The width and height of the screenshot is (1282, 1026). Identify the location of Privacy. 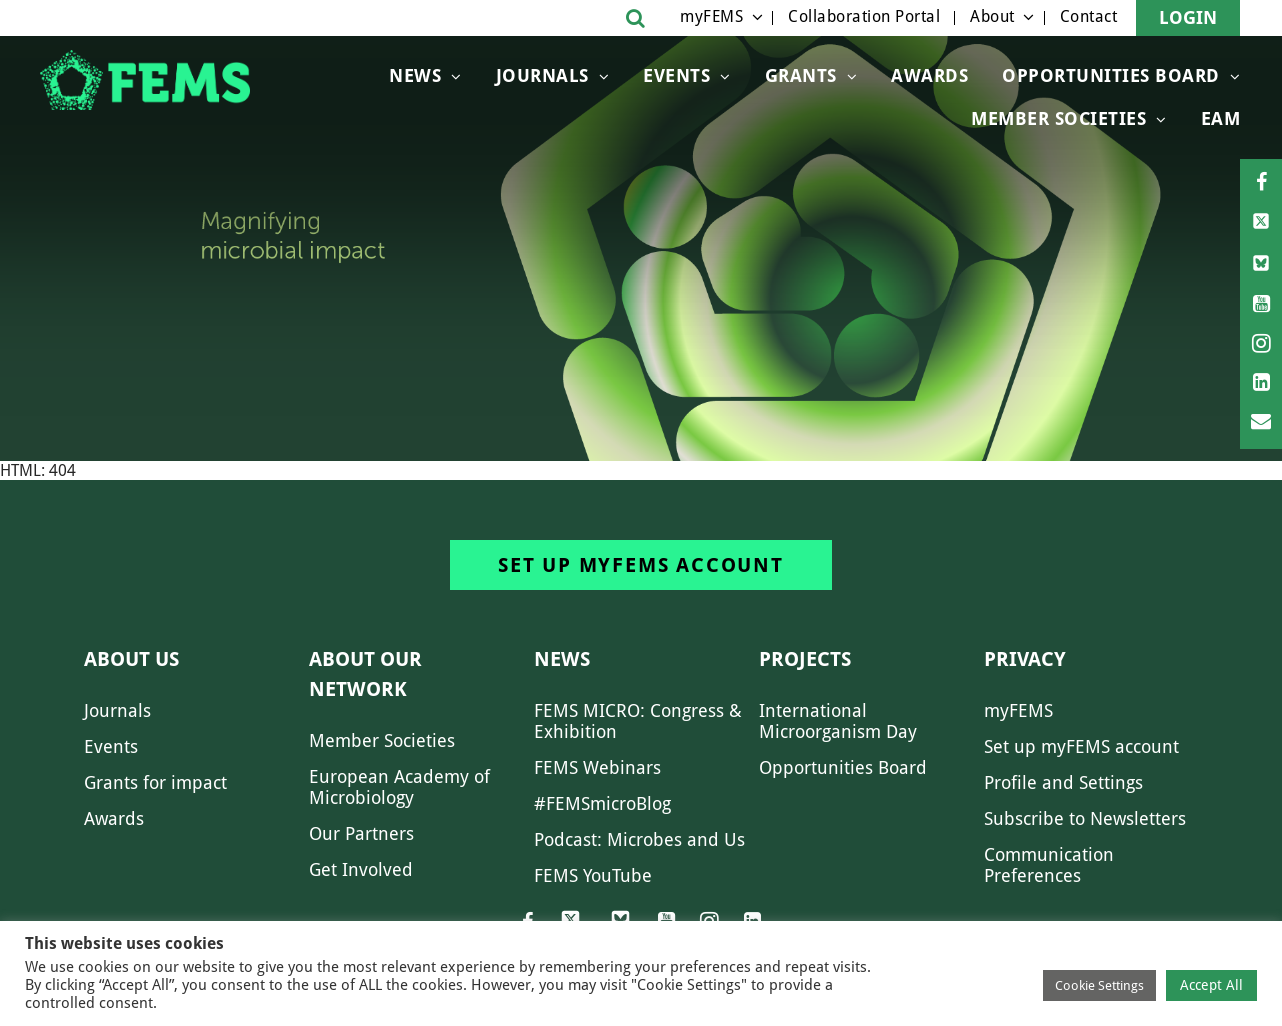
(1025, 659).